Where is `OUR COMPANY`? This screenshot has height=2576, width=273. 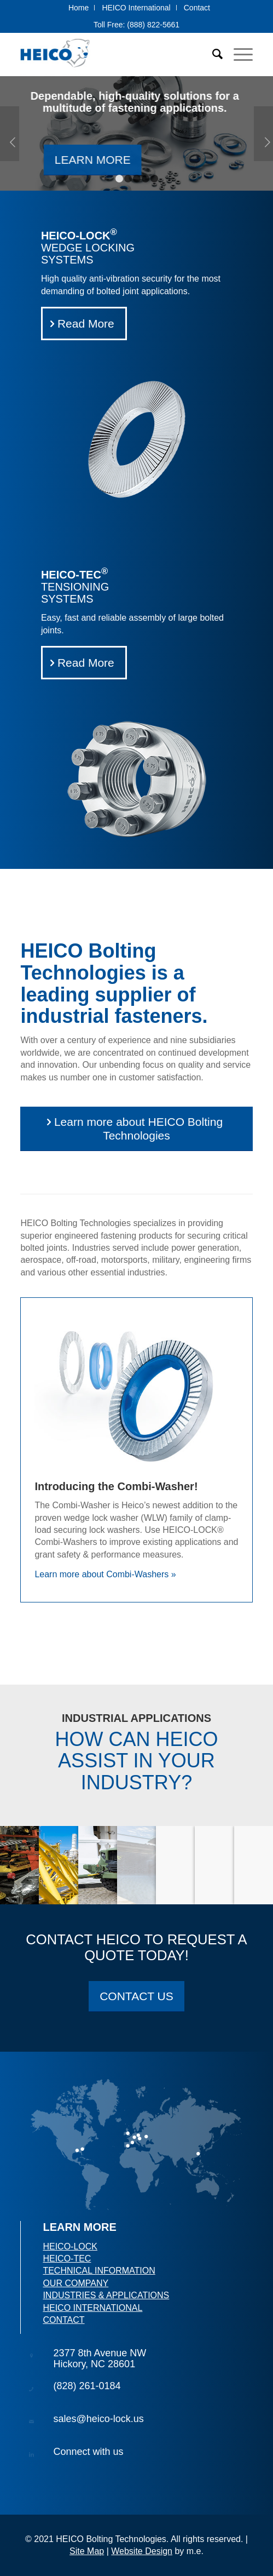
OUR COMPANY is located at coordinates (75, 2283).